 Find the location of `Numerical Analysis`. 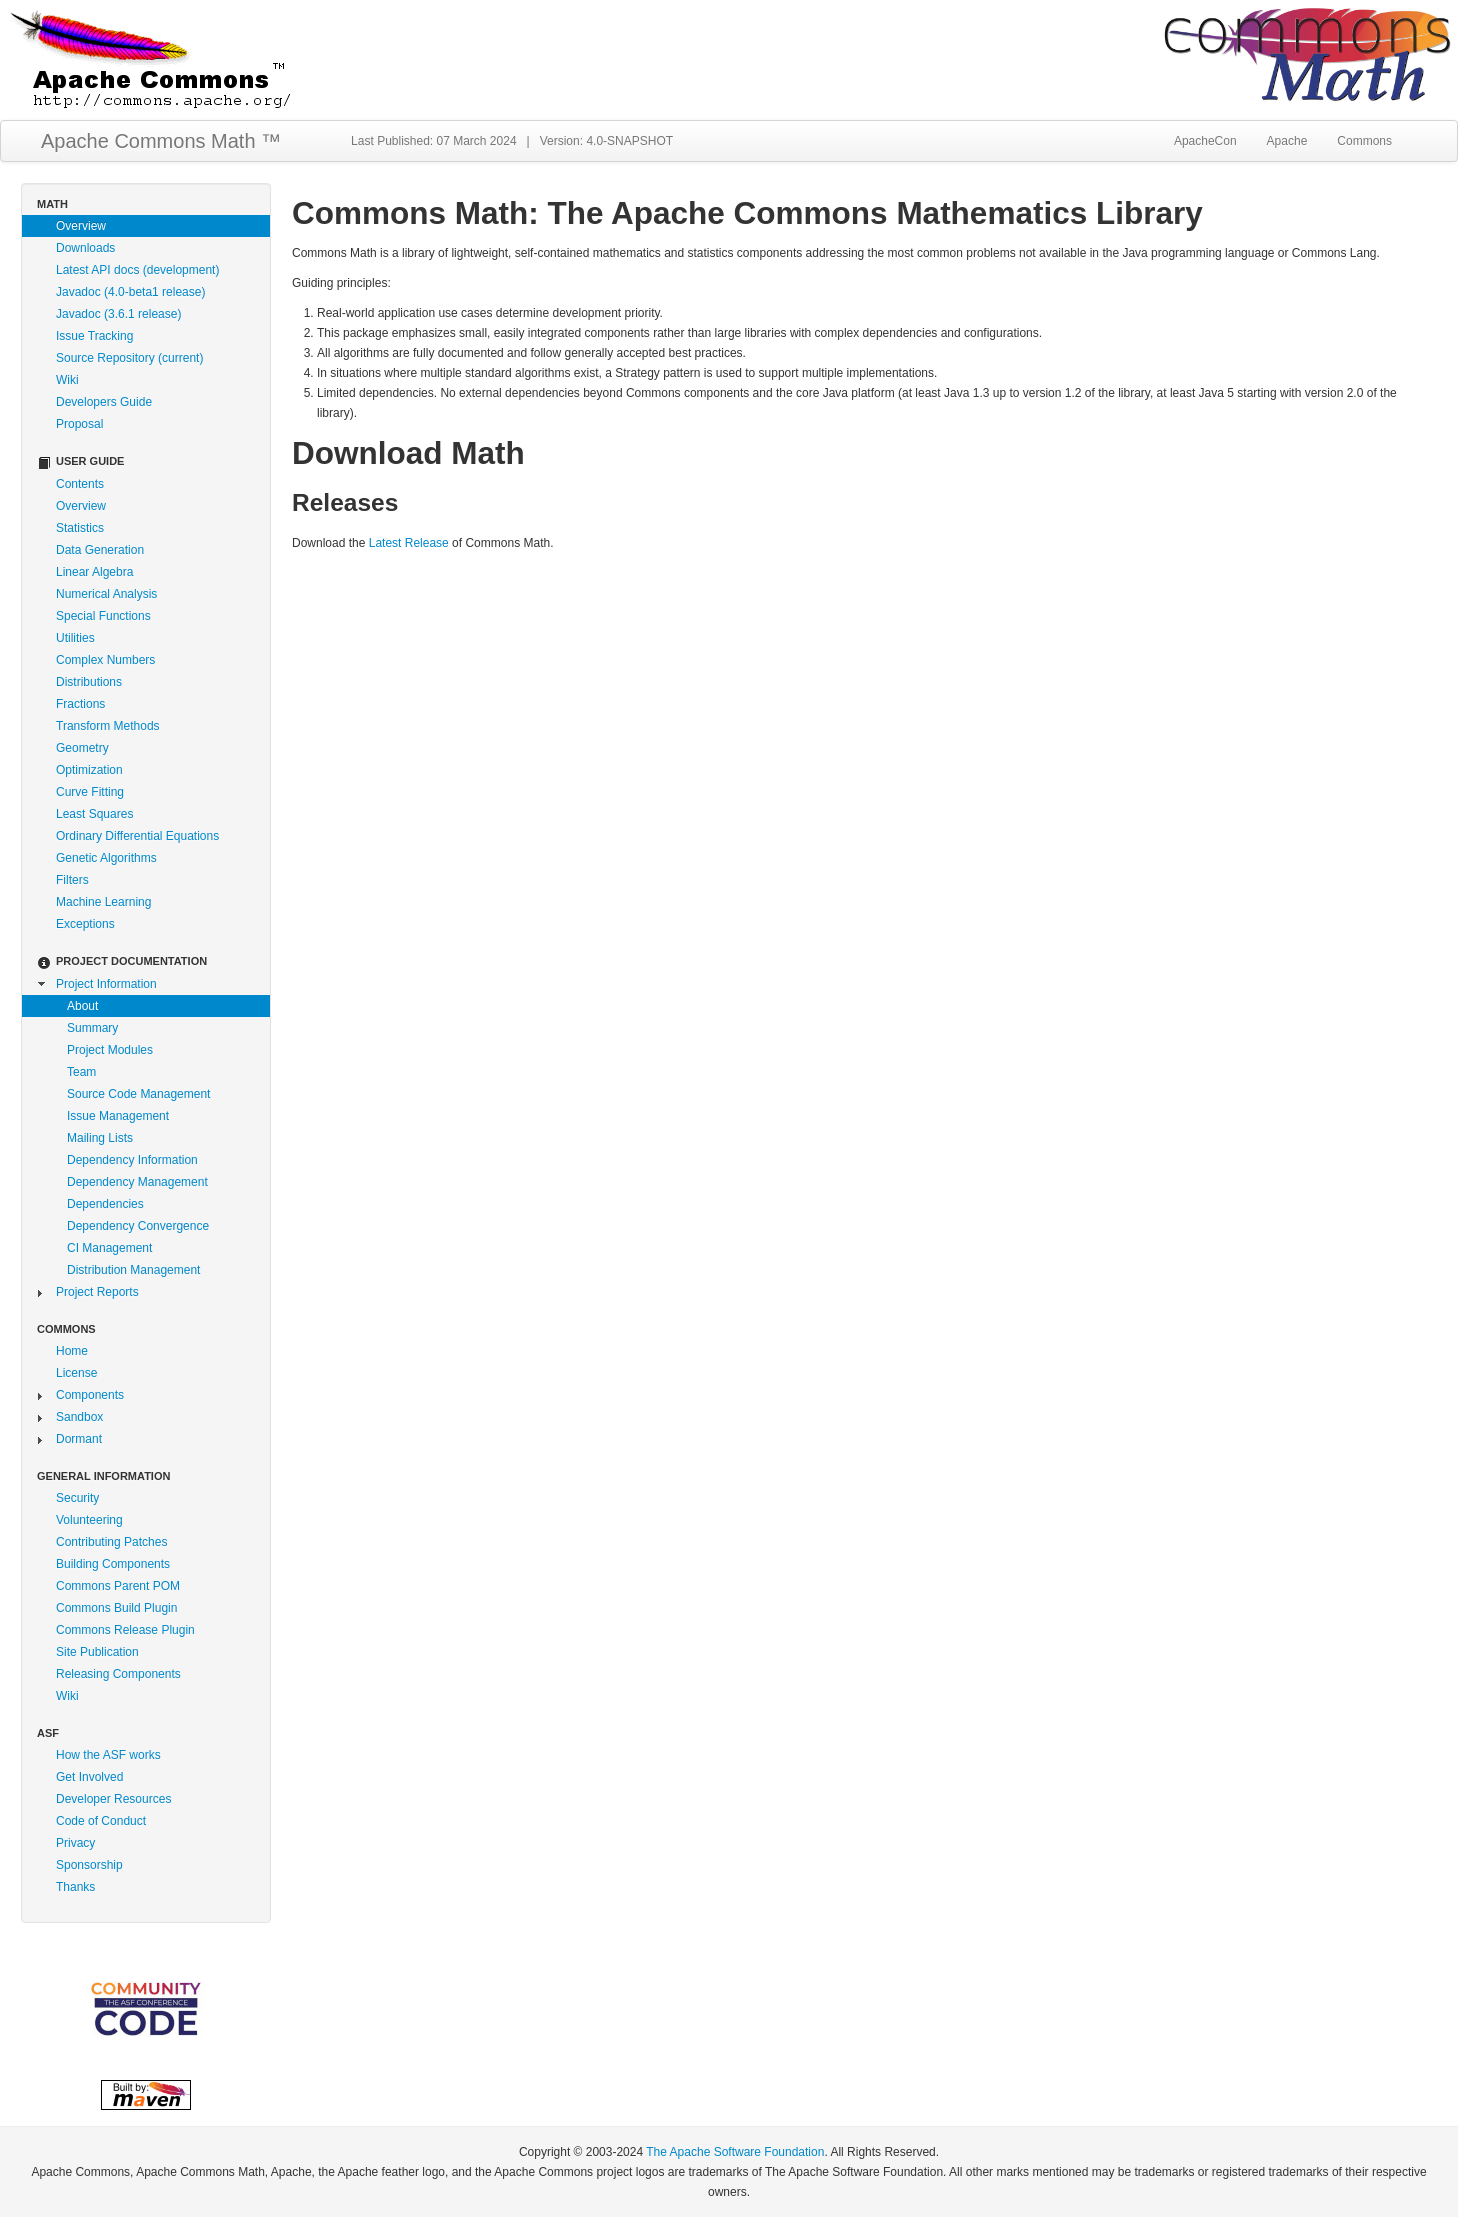

Numerical Analysis is located at coordinates (106, 594).